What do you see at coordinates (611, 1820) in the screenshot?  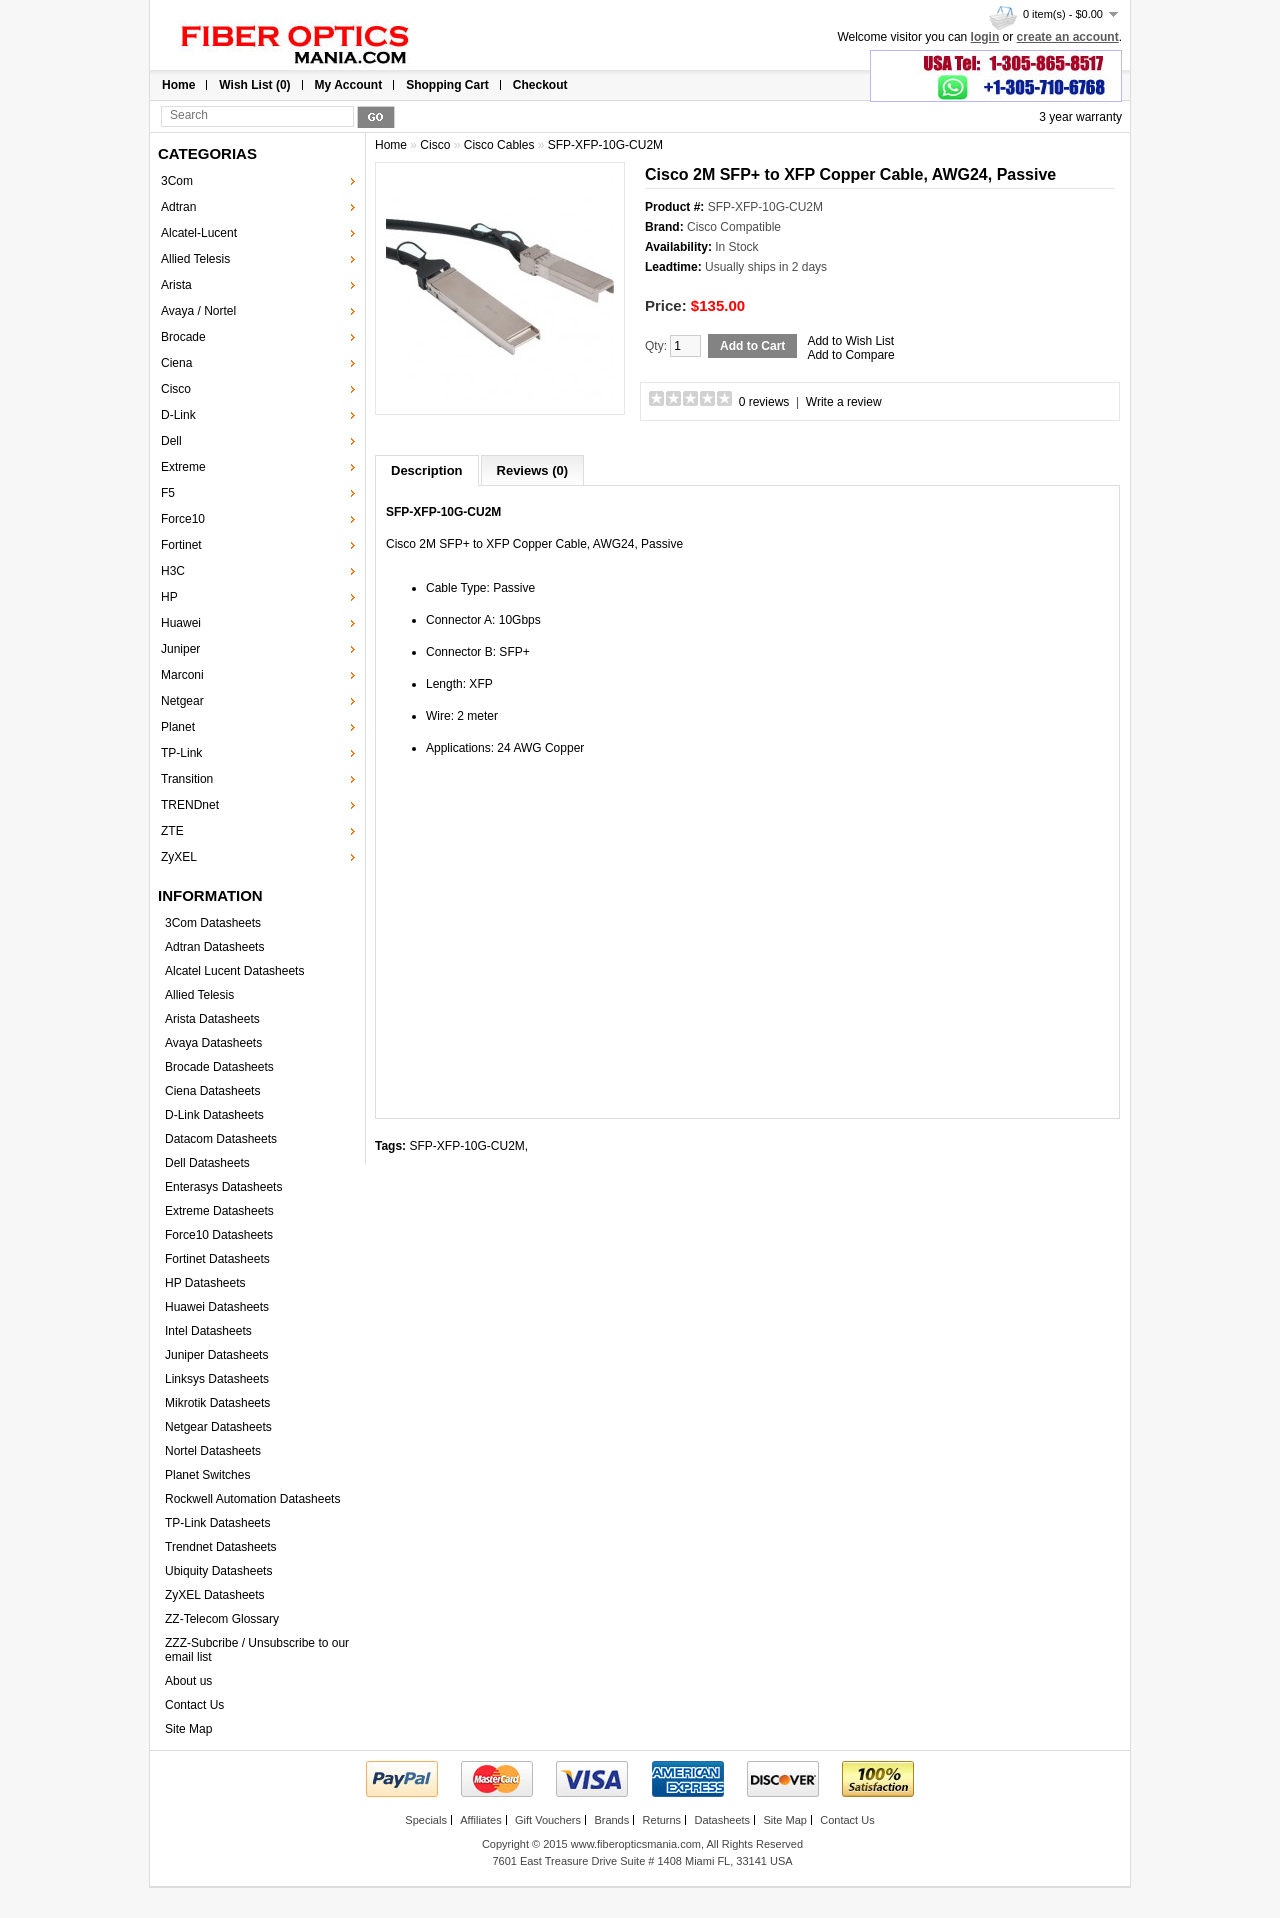 I see `Brands` at bounding box center [611, 1820].